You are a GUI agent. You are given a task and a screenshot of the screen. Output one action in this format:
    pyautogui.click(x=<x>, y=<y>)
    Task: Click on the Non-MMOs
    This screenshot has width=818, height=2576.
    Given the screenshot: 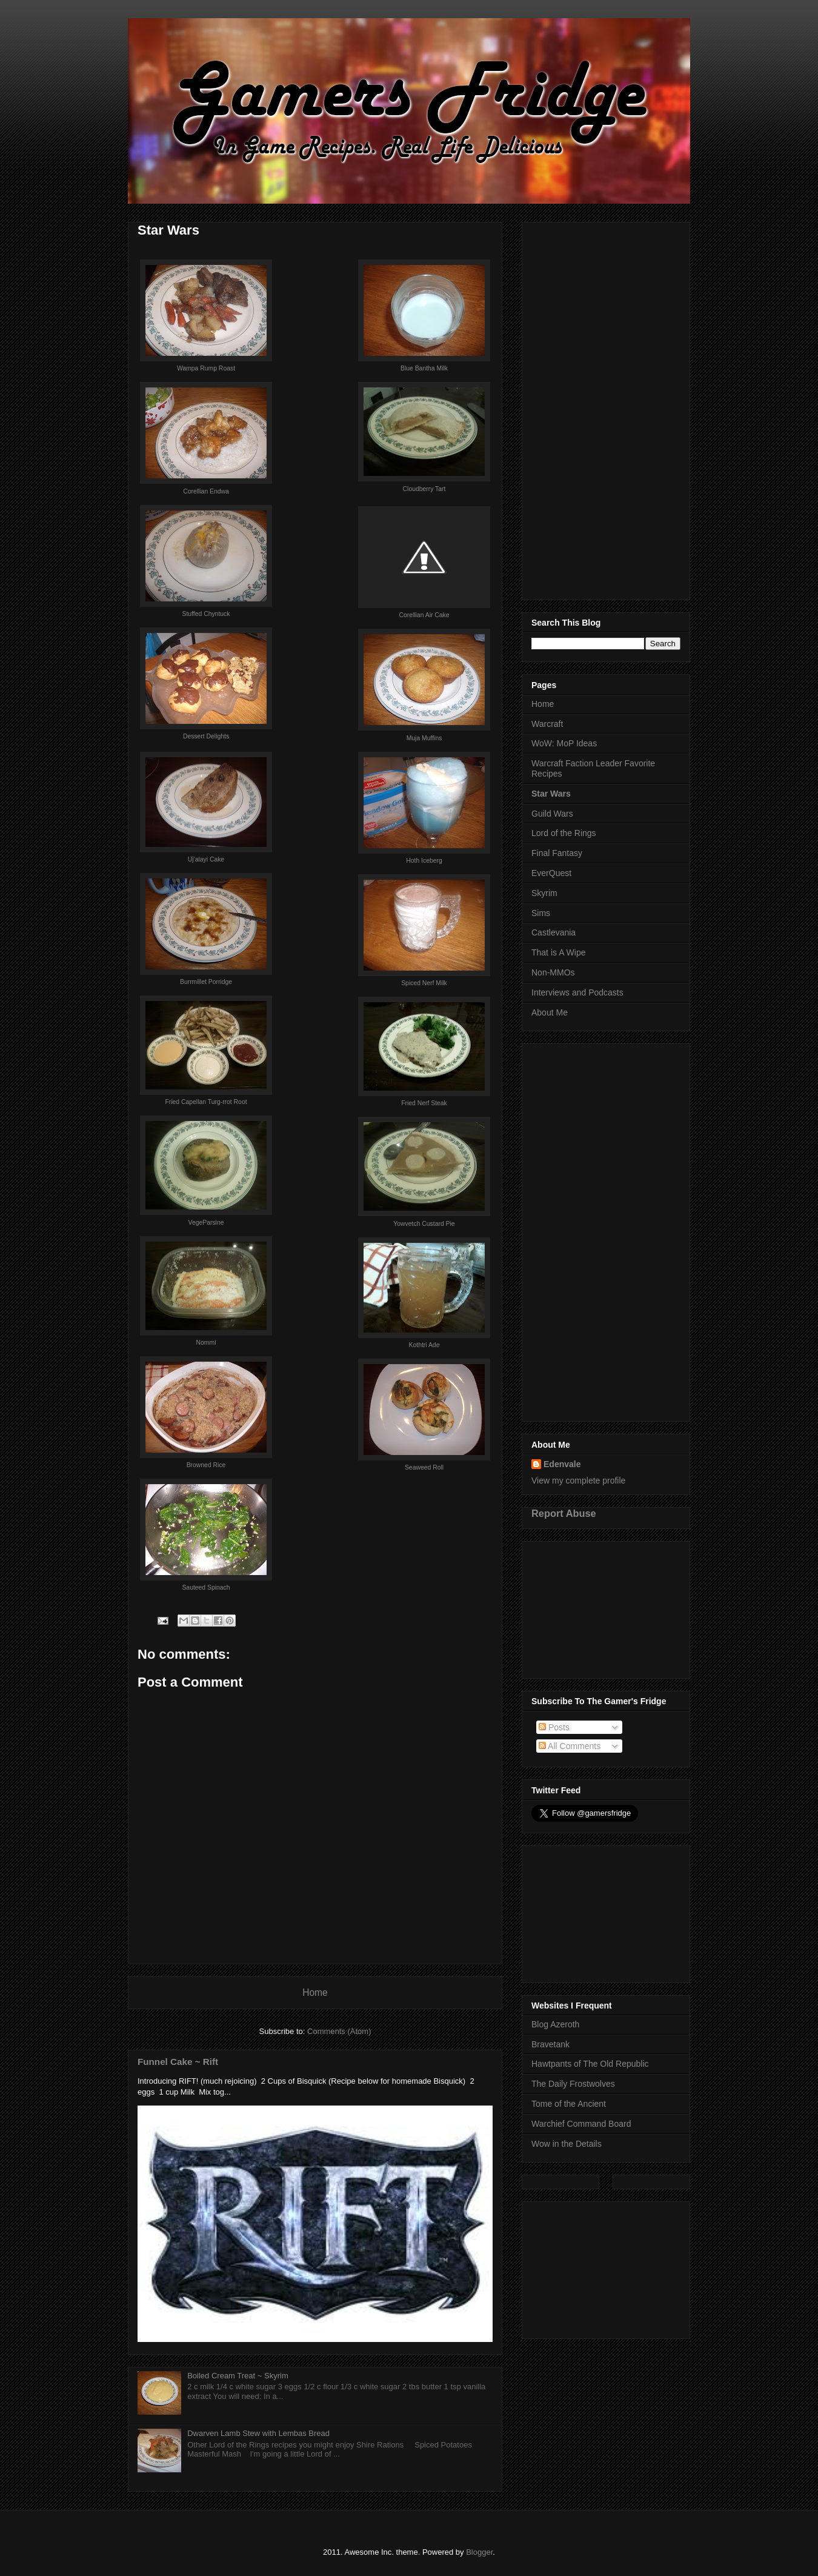 What is the action you would take?
    pyautogui.click(x=553, y=972)
    